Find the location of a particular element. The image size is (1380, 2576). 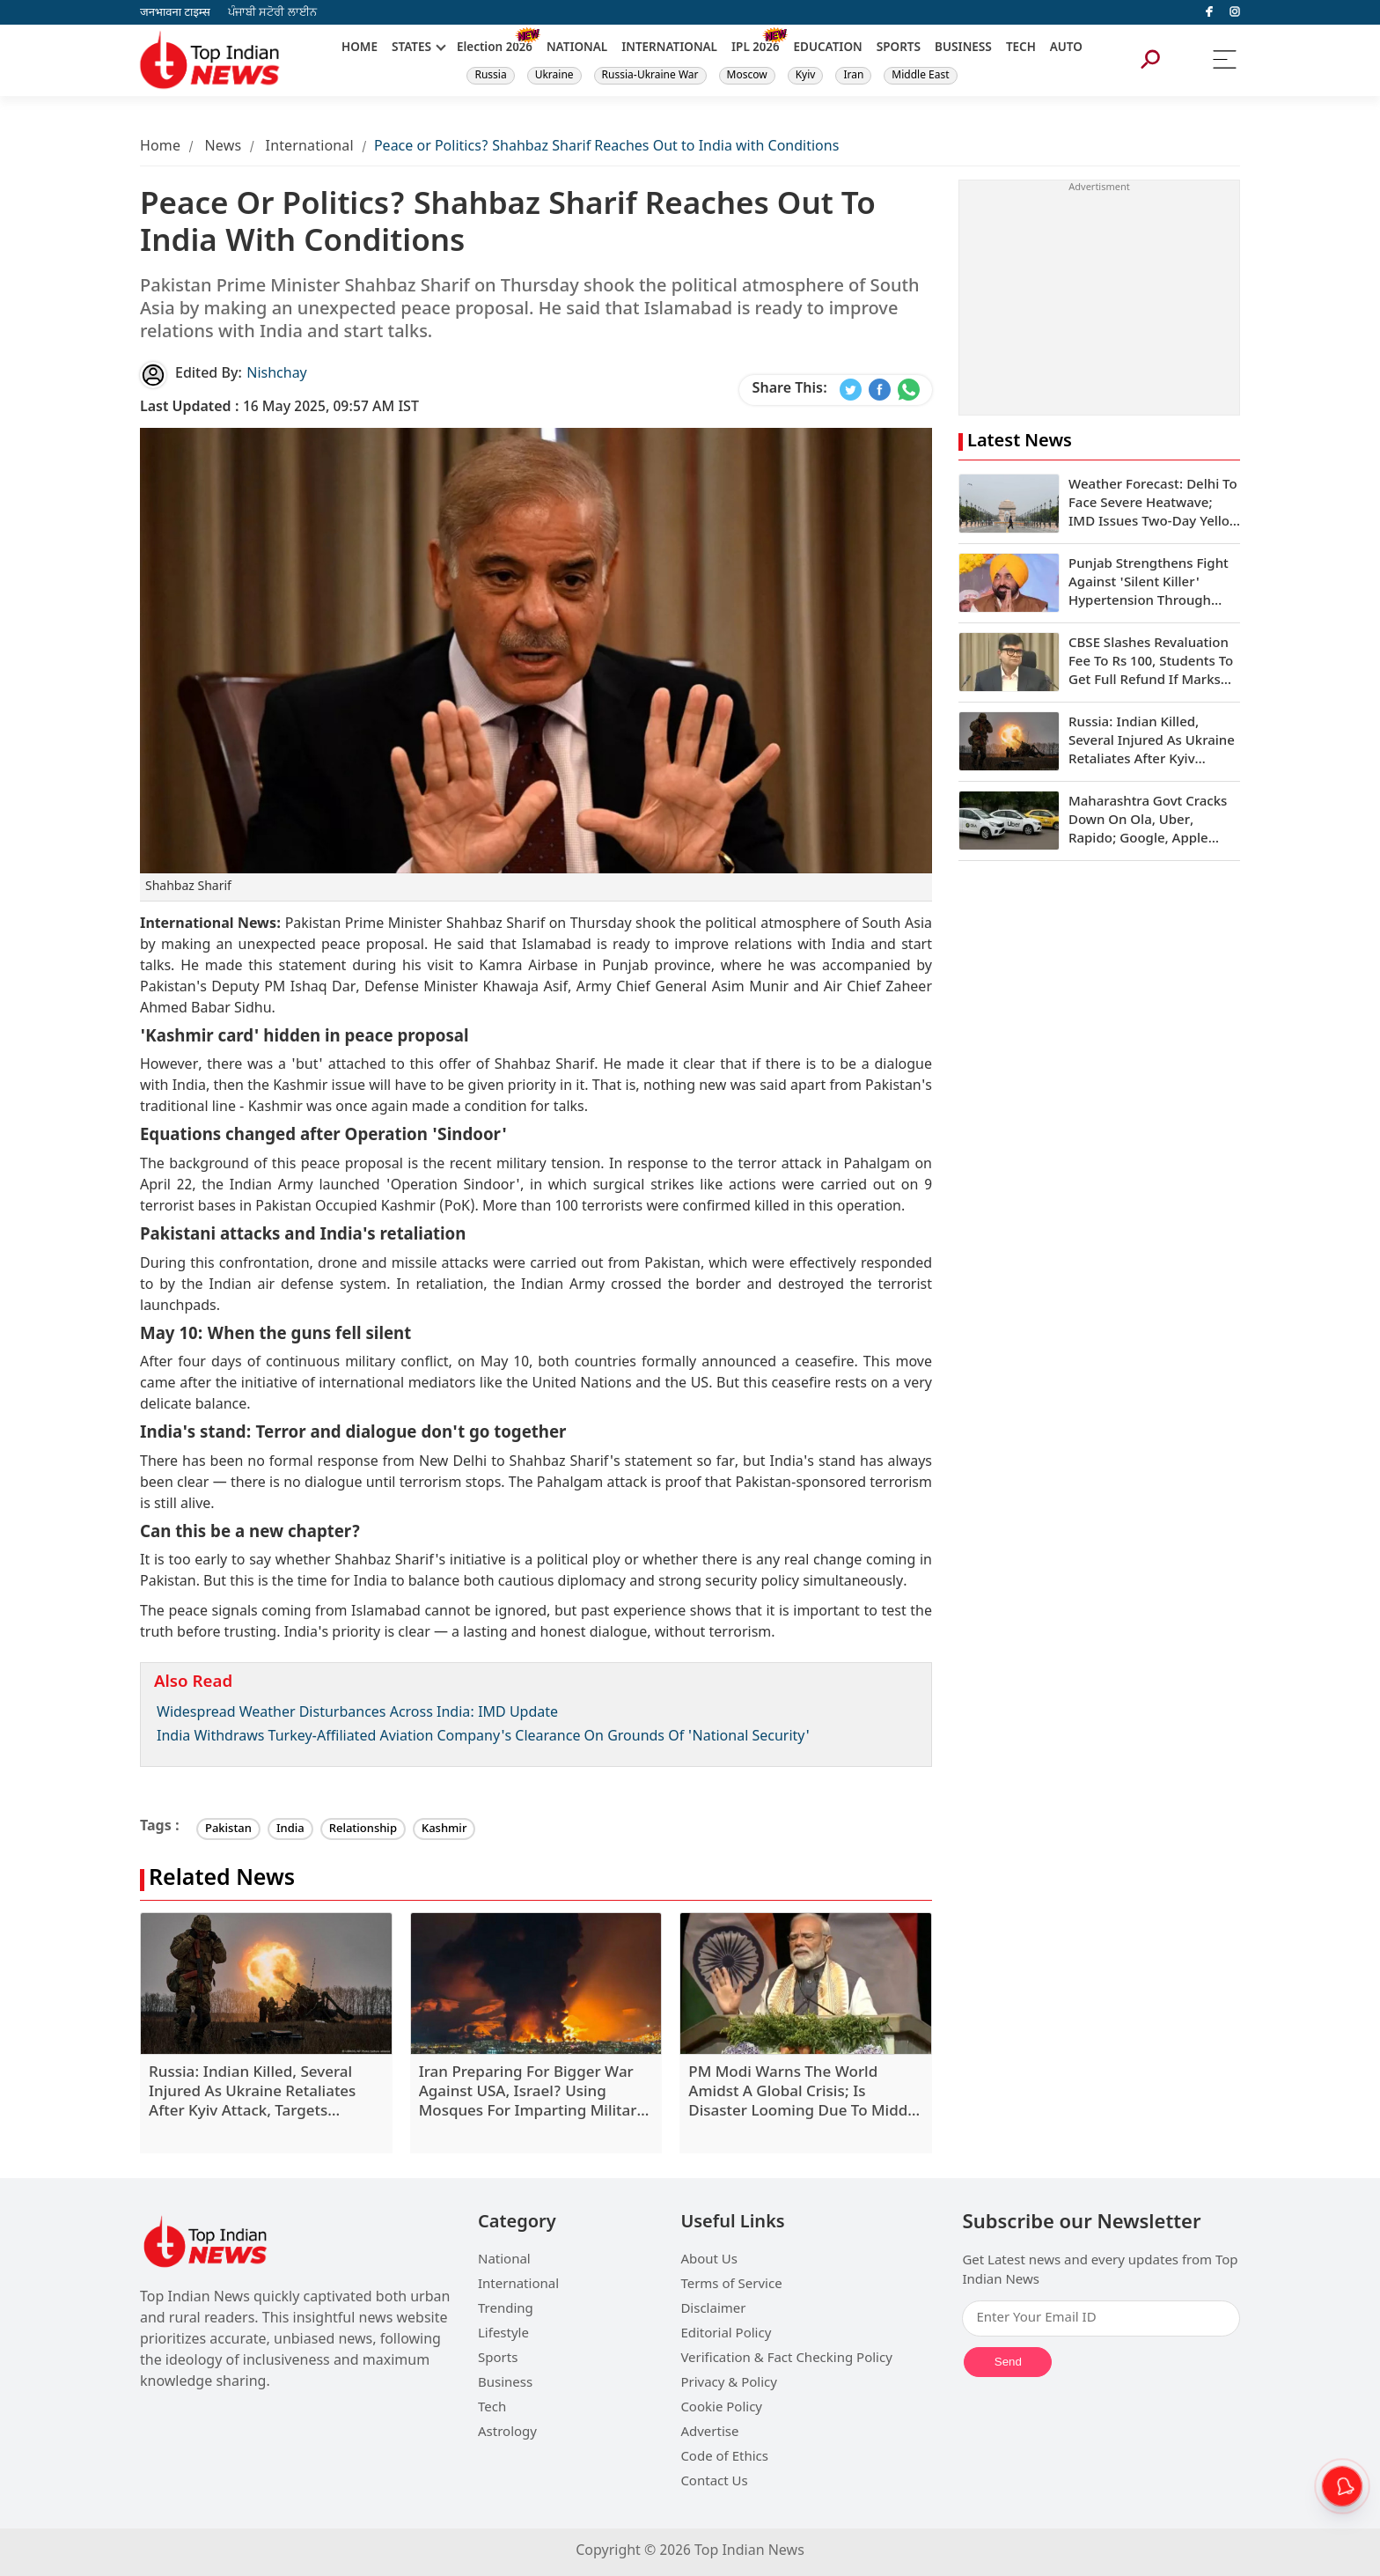

NATIONAL is located at coordinates (577, 48).